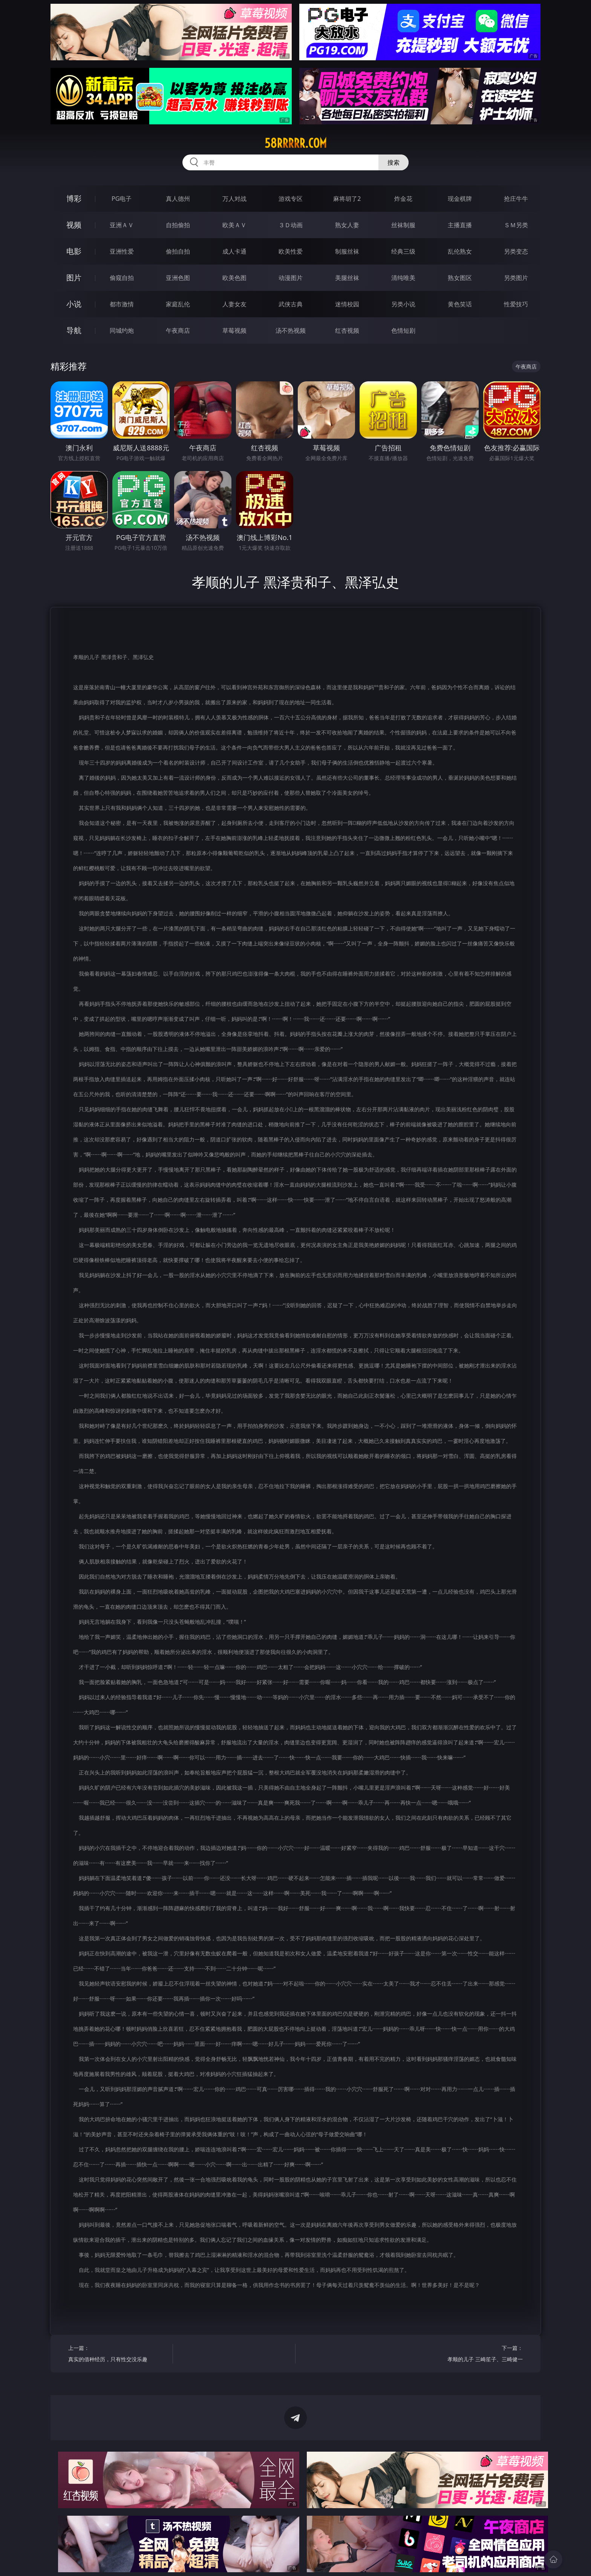 The image size is (591, 2576). I want to click on 草莓视频, so click(234, 330).